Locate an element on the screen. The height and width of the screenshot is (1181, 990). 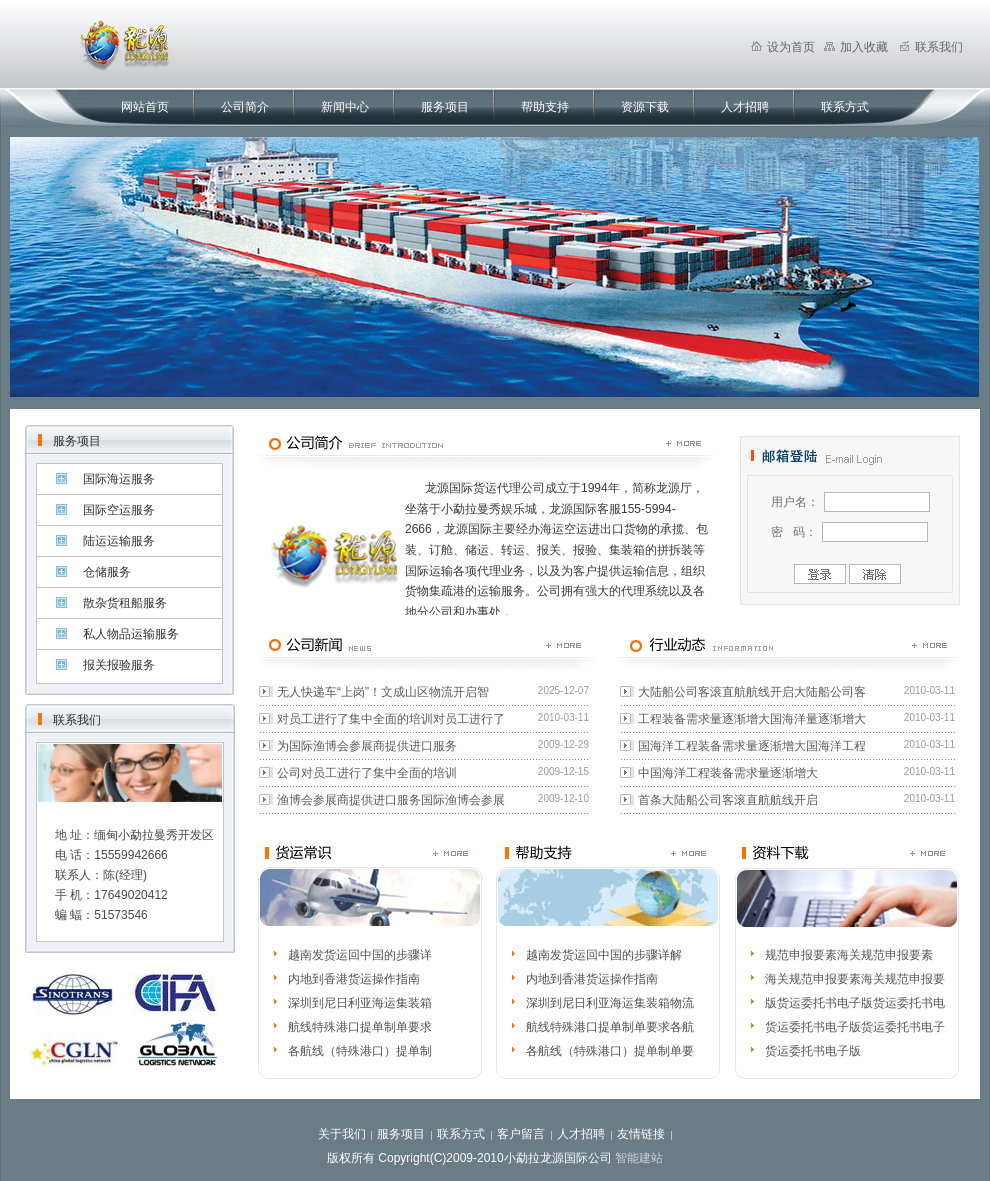
各航线（特殊港口）提单制单要 is located at coordinates (610, 1051).